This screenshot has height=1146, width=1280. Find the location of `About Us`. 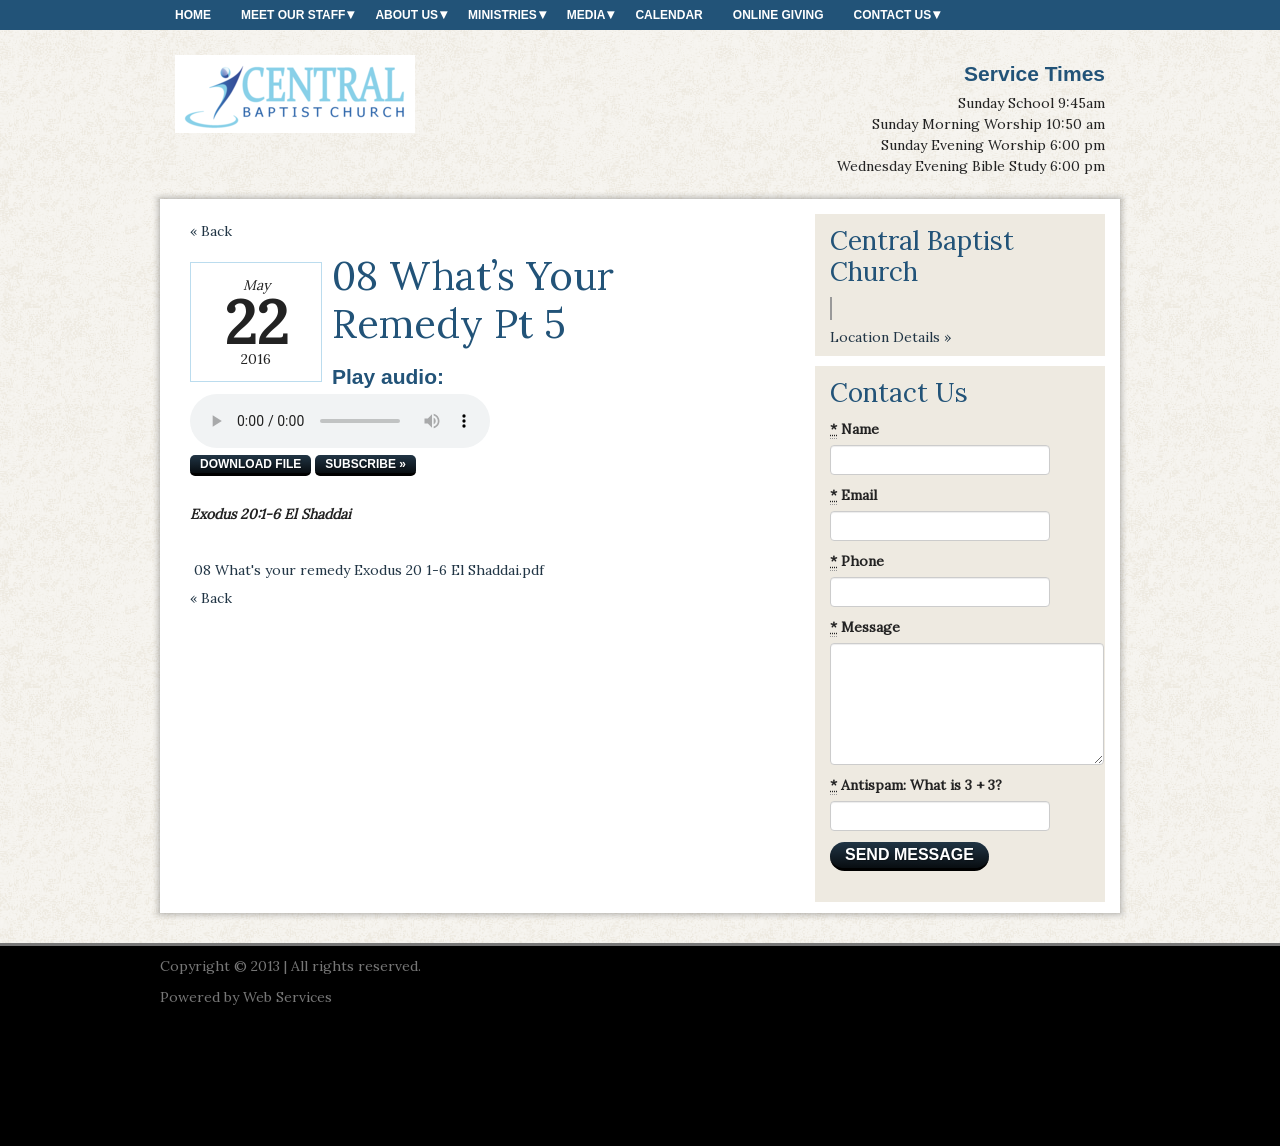

About Us is located at coordinates (406, 15).